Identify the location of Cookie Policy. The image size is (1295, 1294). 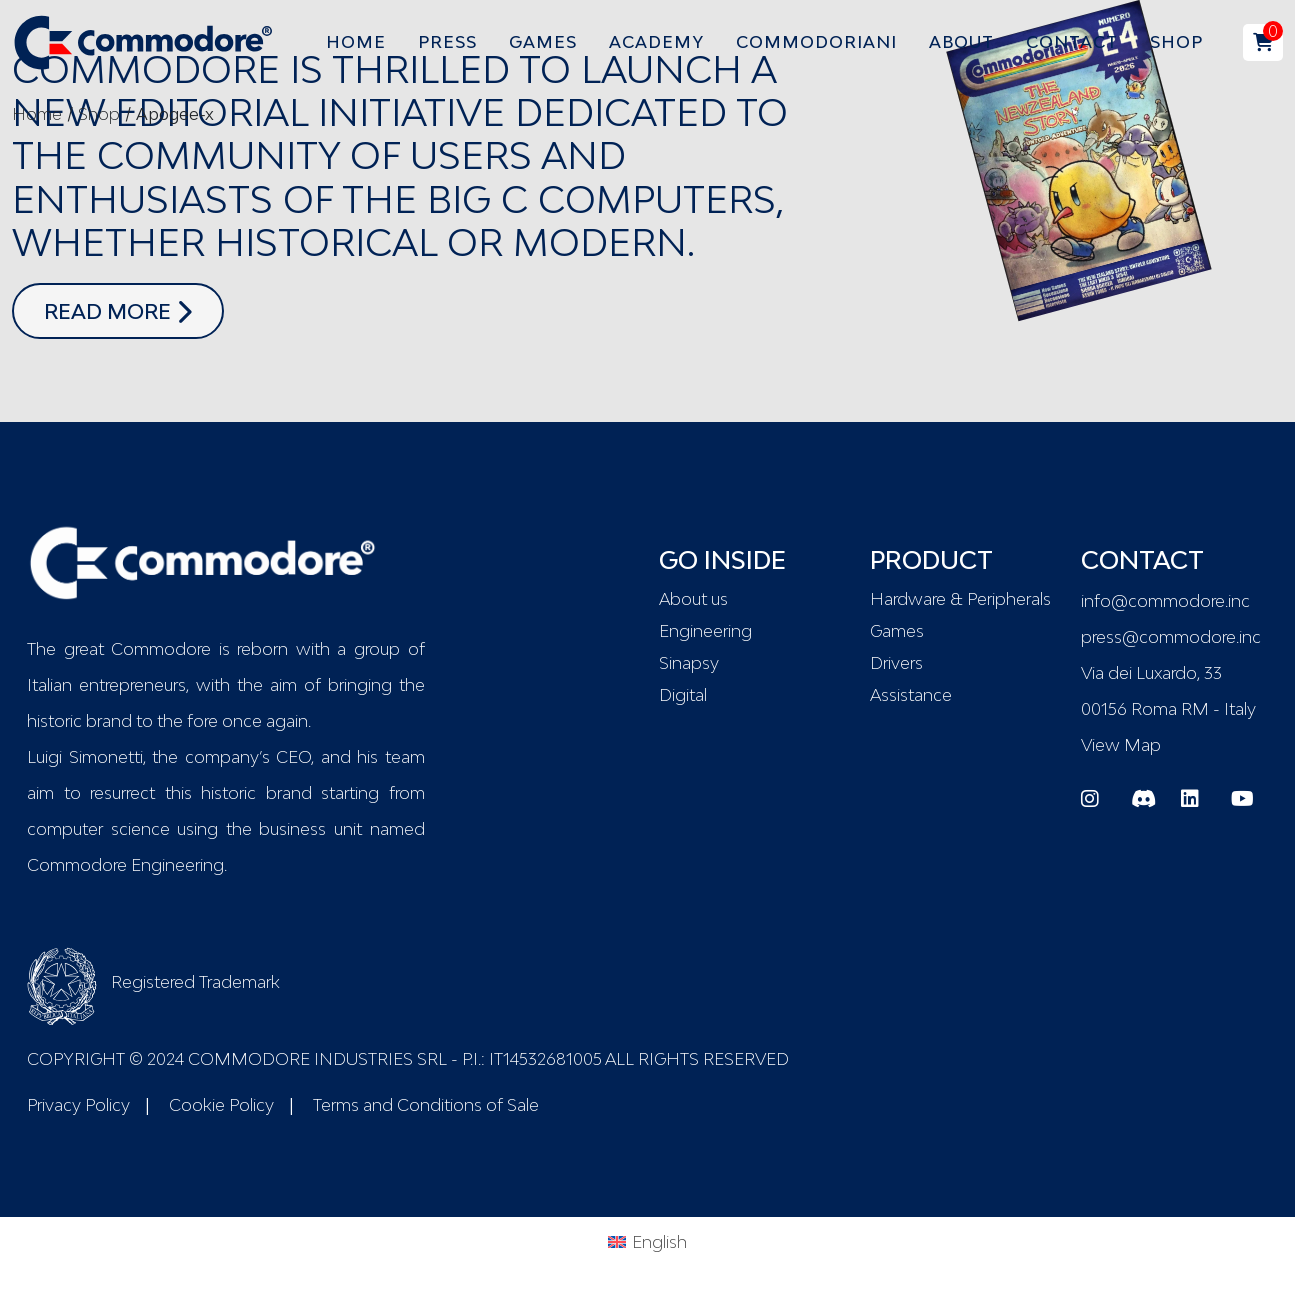
(221, 1105).